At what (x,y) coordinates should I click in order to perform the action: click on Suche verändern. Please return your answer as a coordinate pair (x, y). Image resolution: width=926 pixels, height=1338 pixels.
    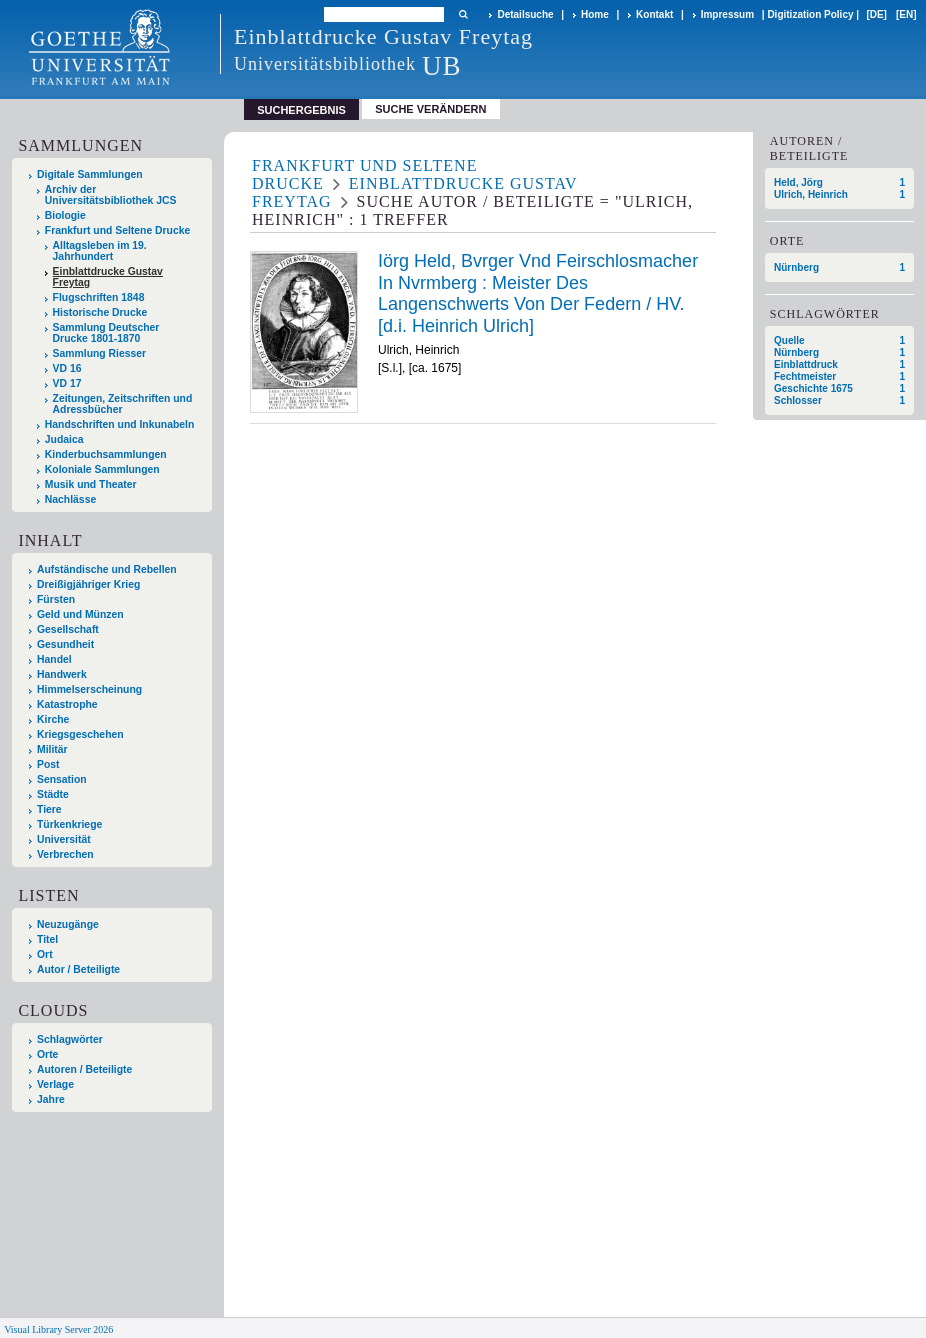
    Looking at the image, I should click on (430, 109).